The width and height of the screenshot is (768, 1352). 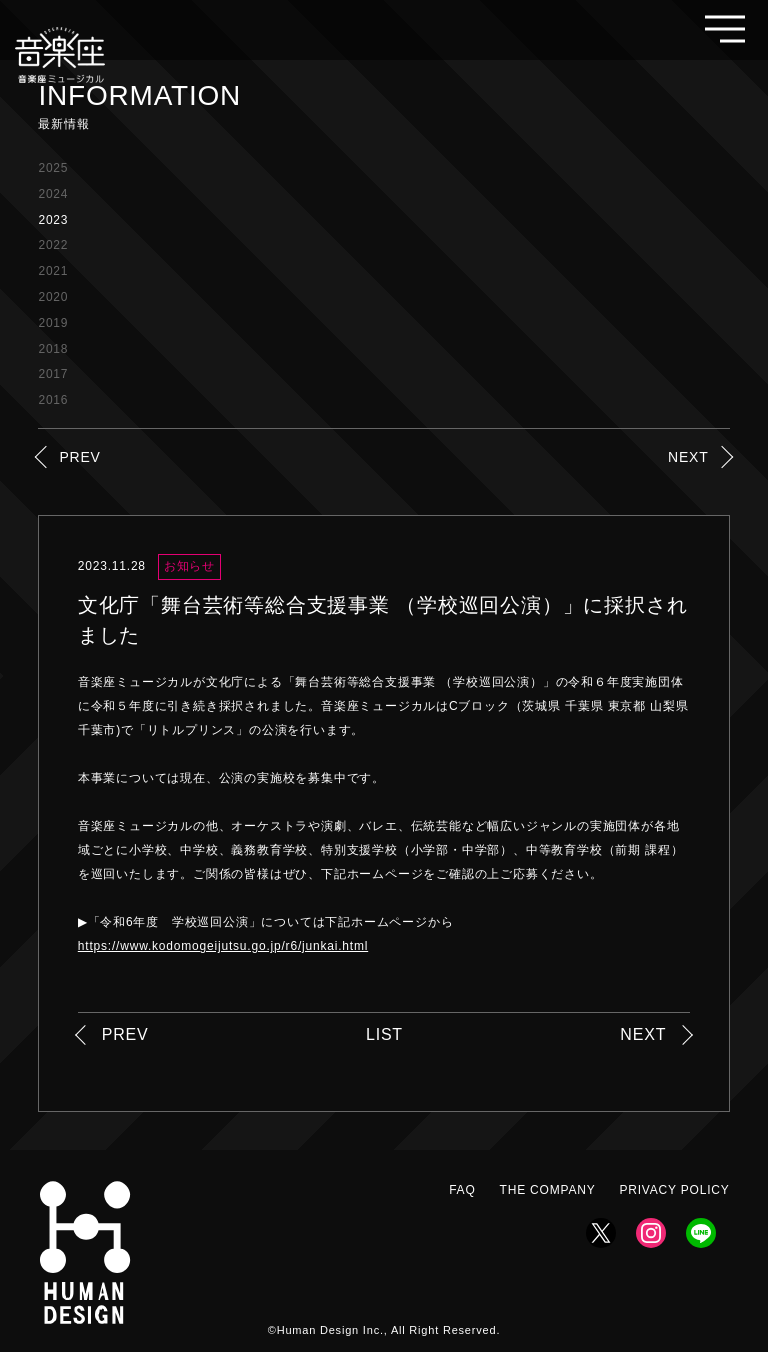 I want to click on 2022, so click(x=53, y=245).